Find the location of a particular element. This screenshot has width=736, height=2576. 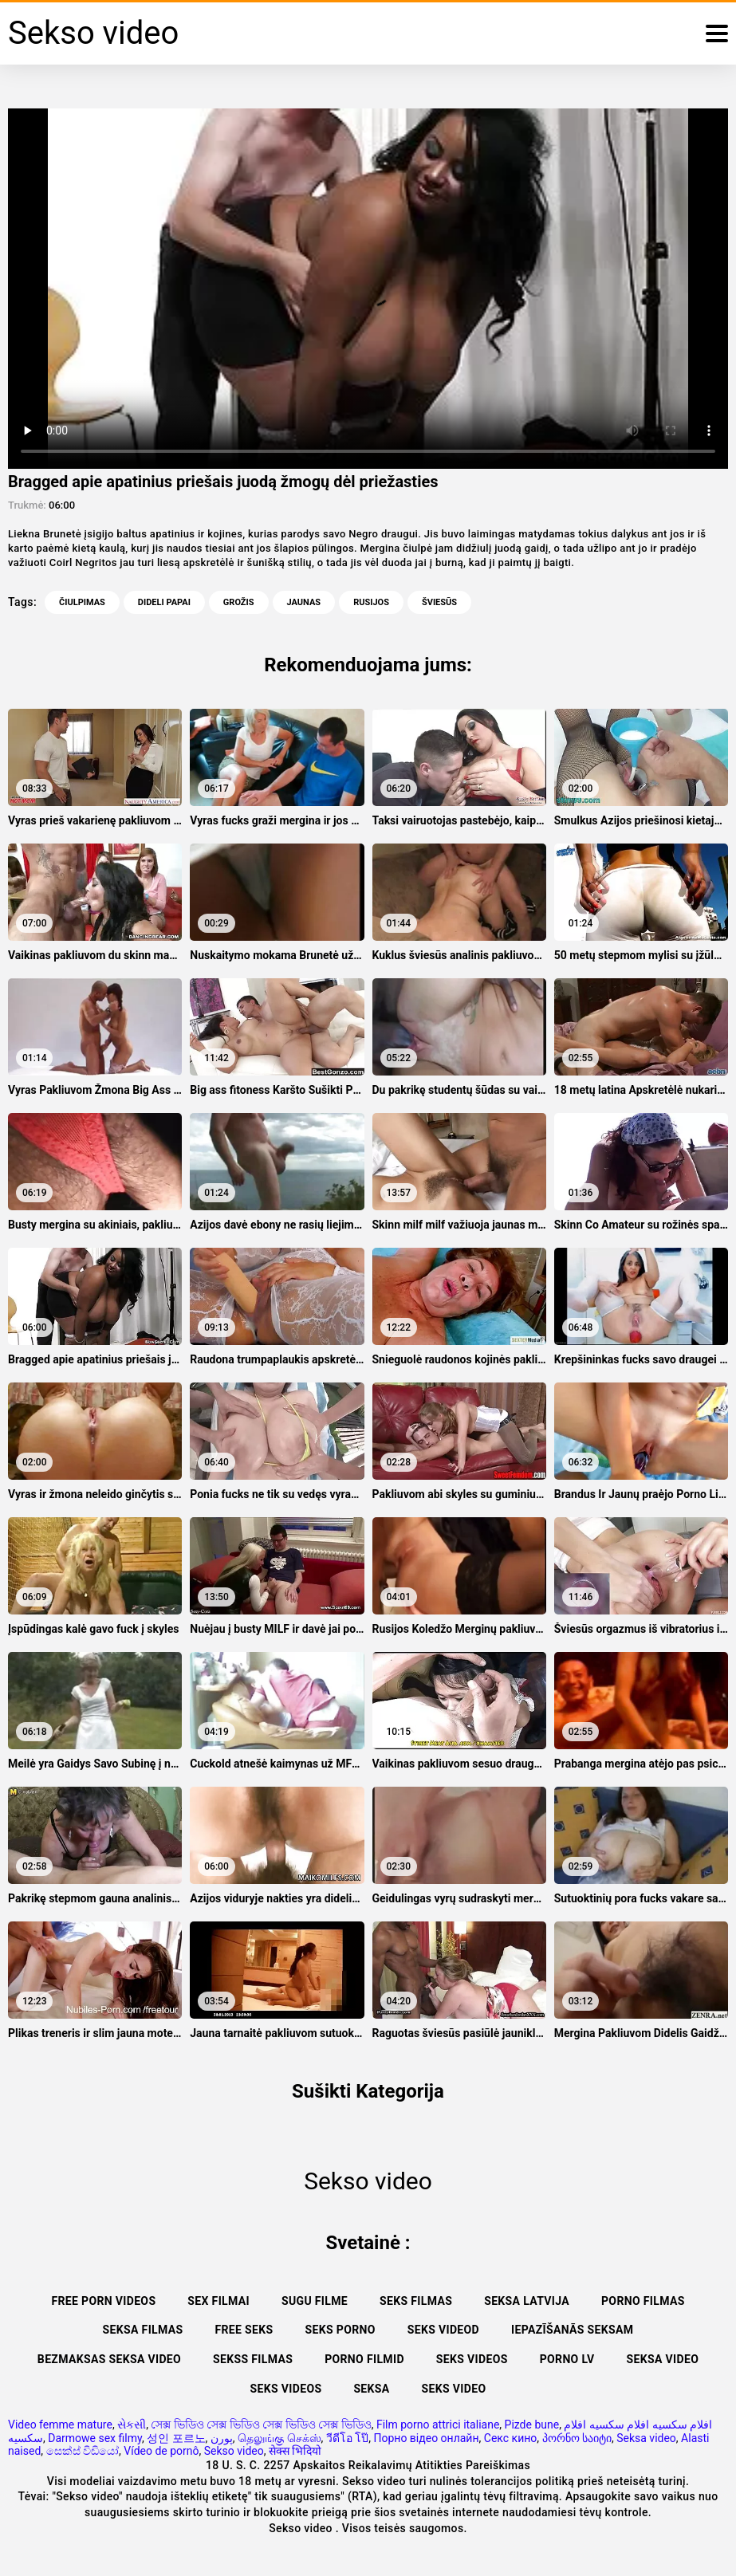

Секс кино is located at coordinates (510, 2438).